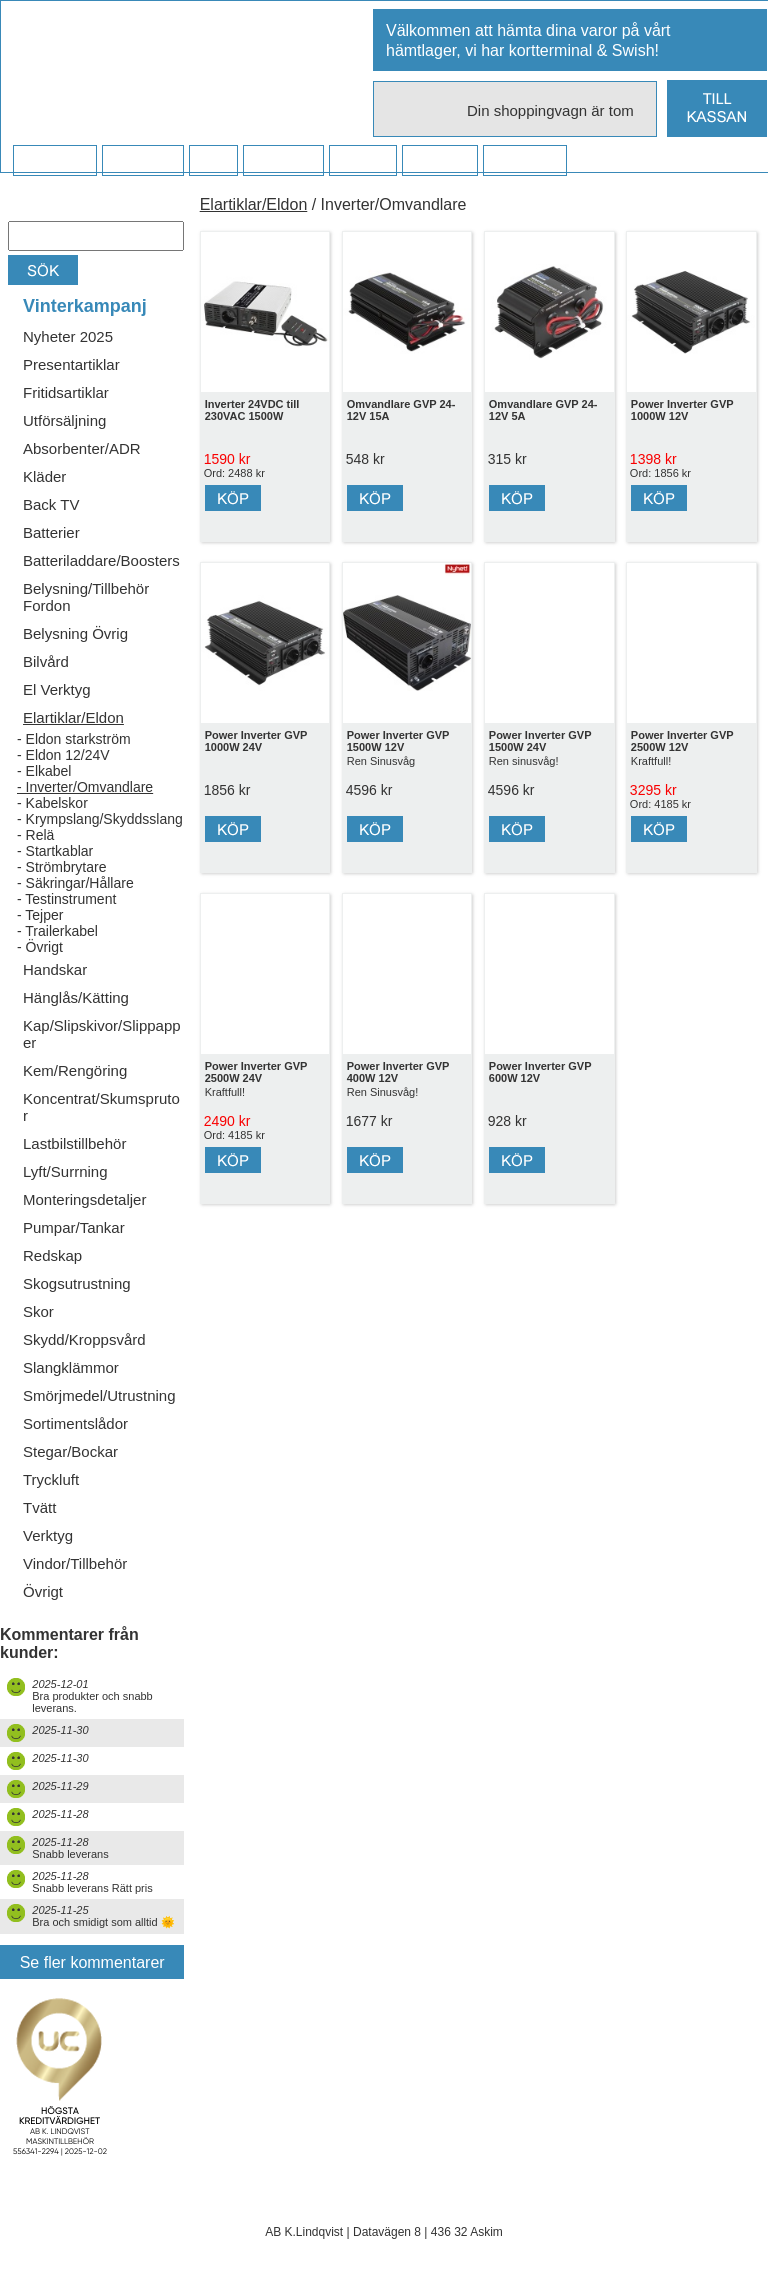  Describe the element at coordinates (52, 1255) in the screenshot. I see `Redskap` at that location.